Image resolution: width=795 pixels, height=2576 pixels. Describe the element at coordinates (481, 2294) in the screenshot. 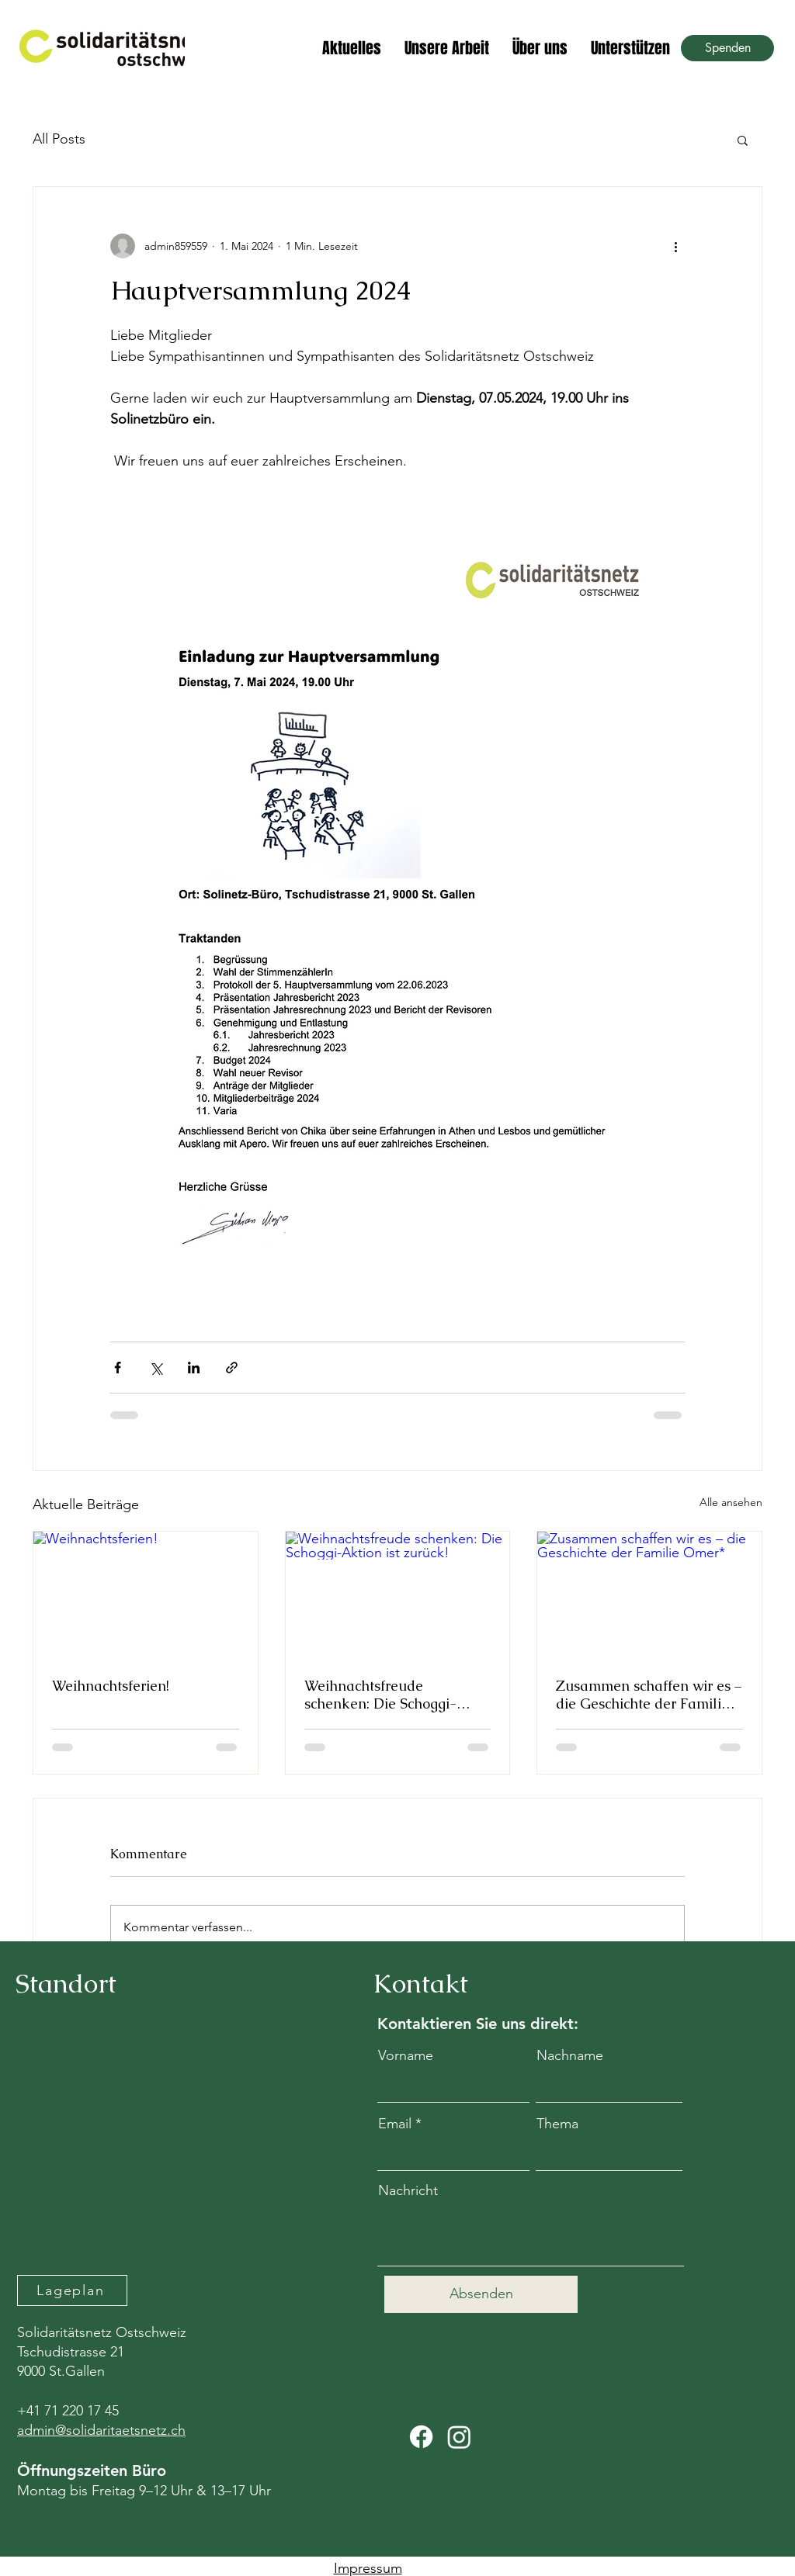

I see `[Absenden]` at that location.